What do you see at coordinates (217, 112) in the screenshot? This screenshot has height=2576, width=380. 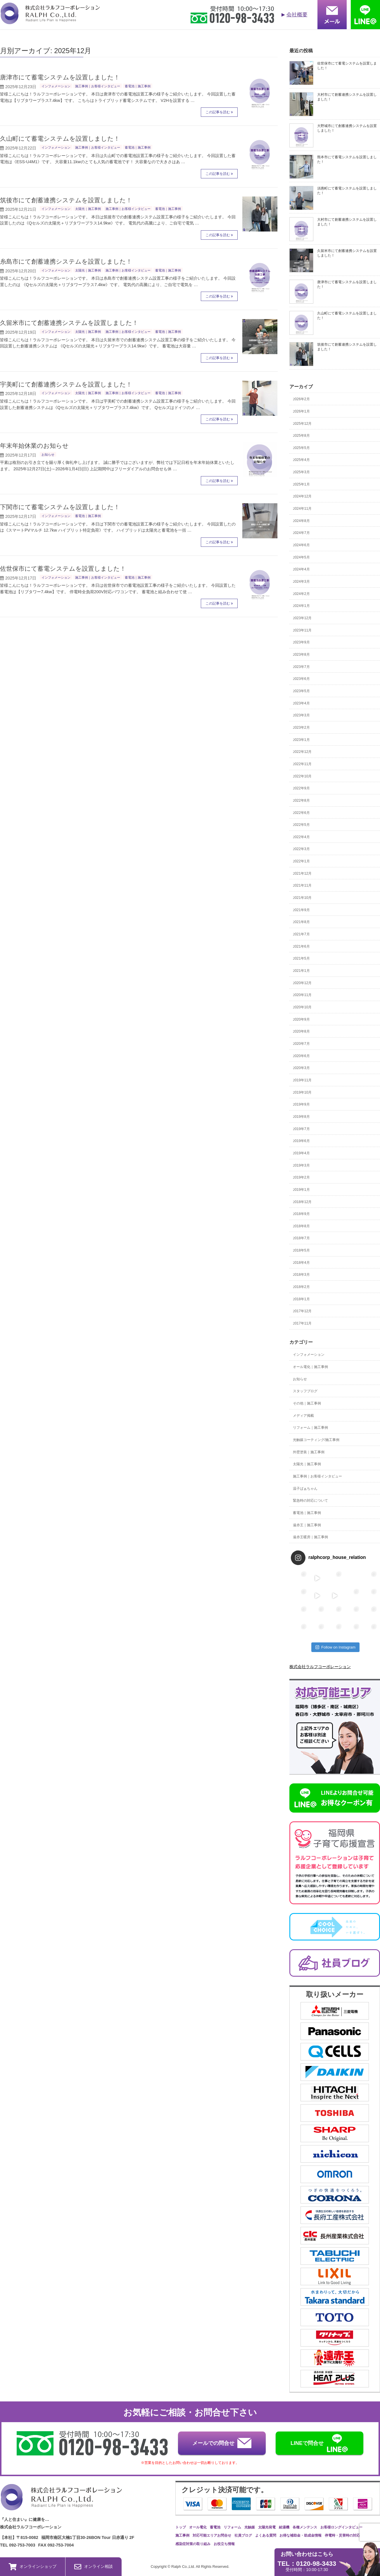 I see `この記事を読む` at bounding box center [217, 112].